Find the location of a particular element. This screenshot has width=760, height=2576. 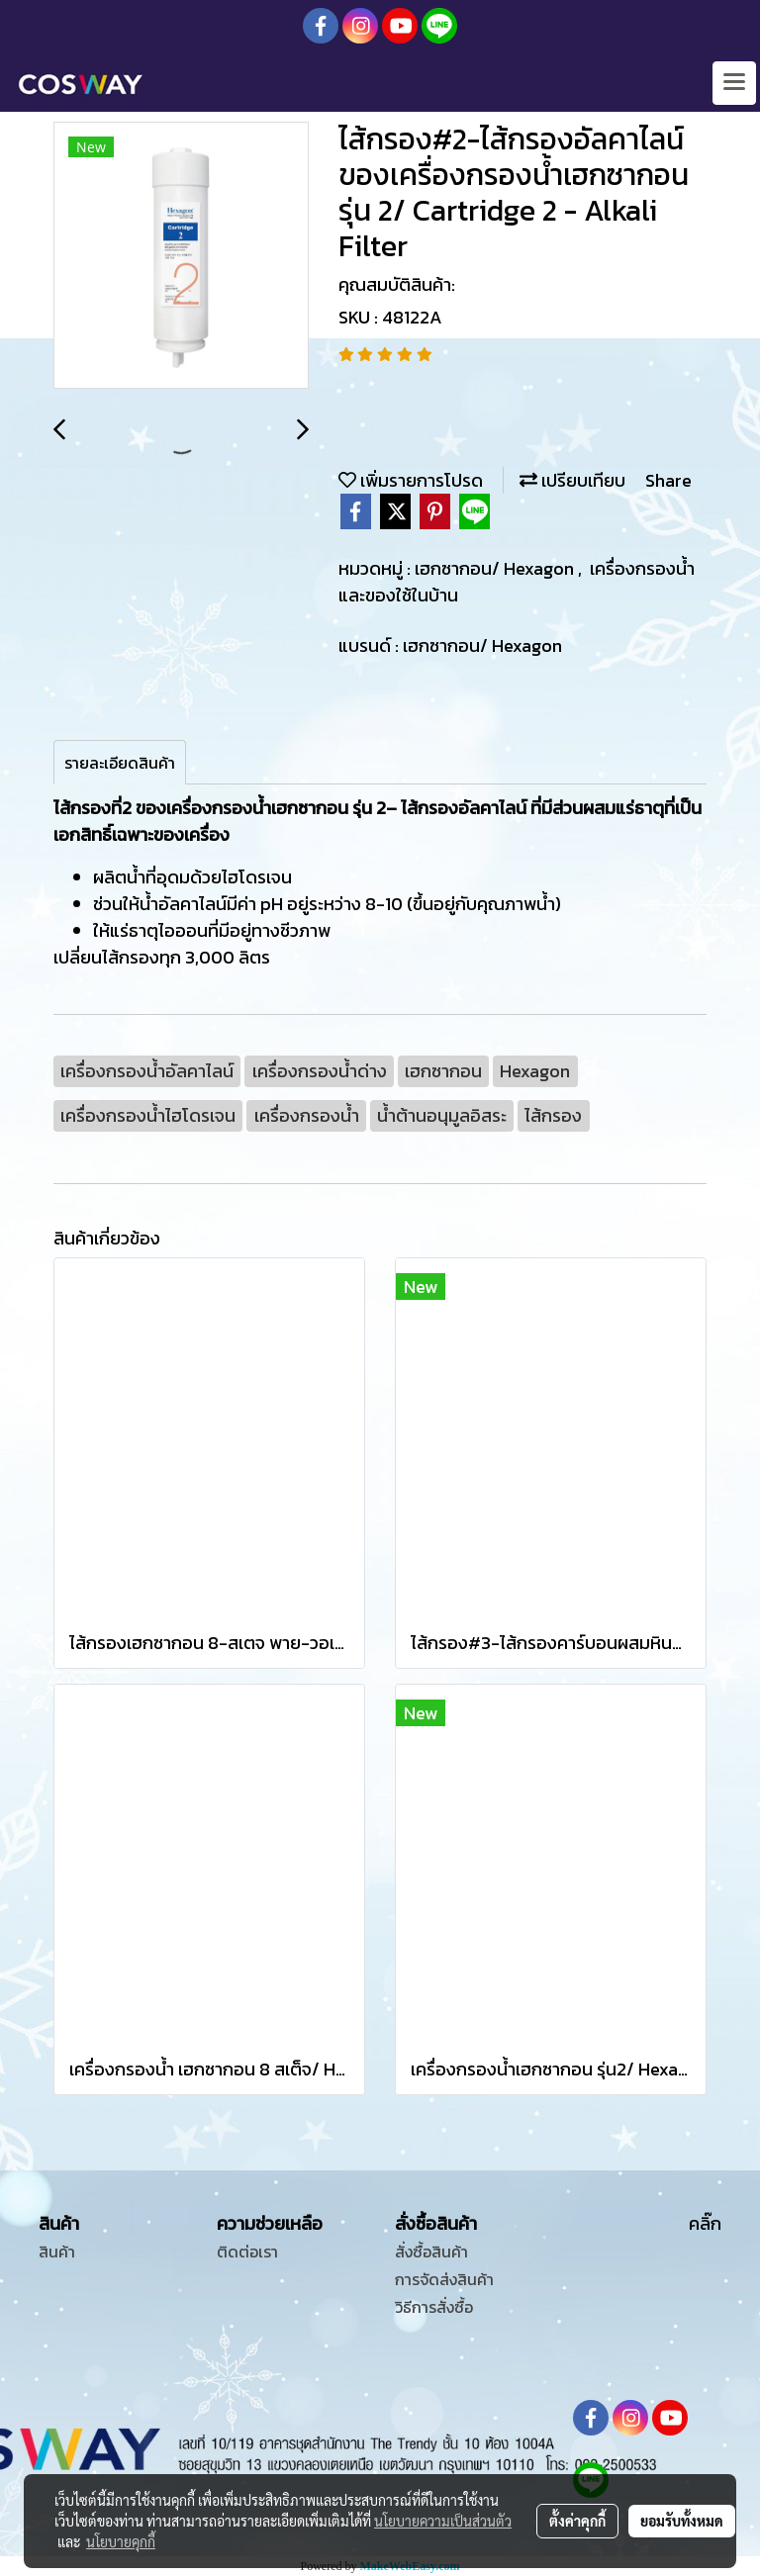

เพิ่มรายการโปรด is located at coordinates (410, 480).